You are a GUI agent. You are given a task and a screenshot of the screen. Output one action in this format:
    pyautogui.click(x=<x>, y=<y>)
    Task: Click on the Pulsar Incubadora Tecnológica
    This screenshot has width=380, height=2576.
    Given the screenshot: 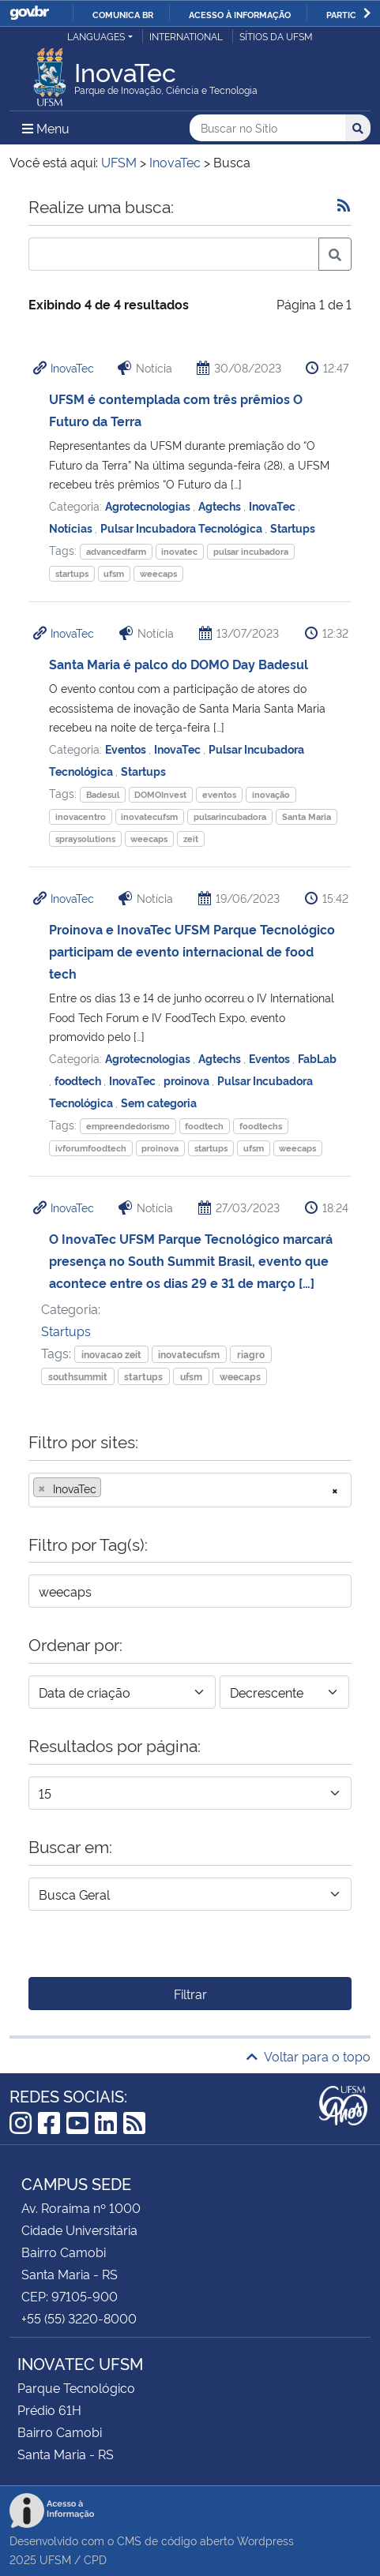 What is the action you would take?
    pyautogui.click(x=182, y=527)
    